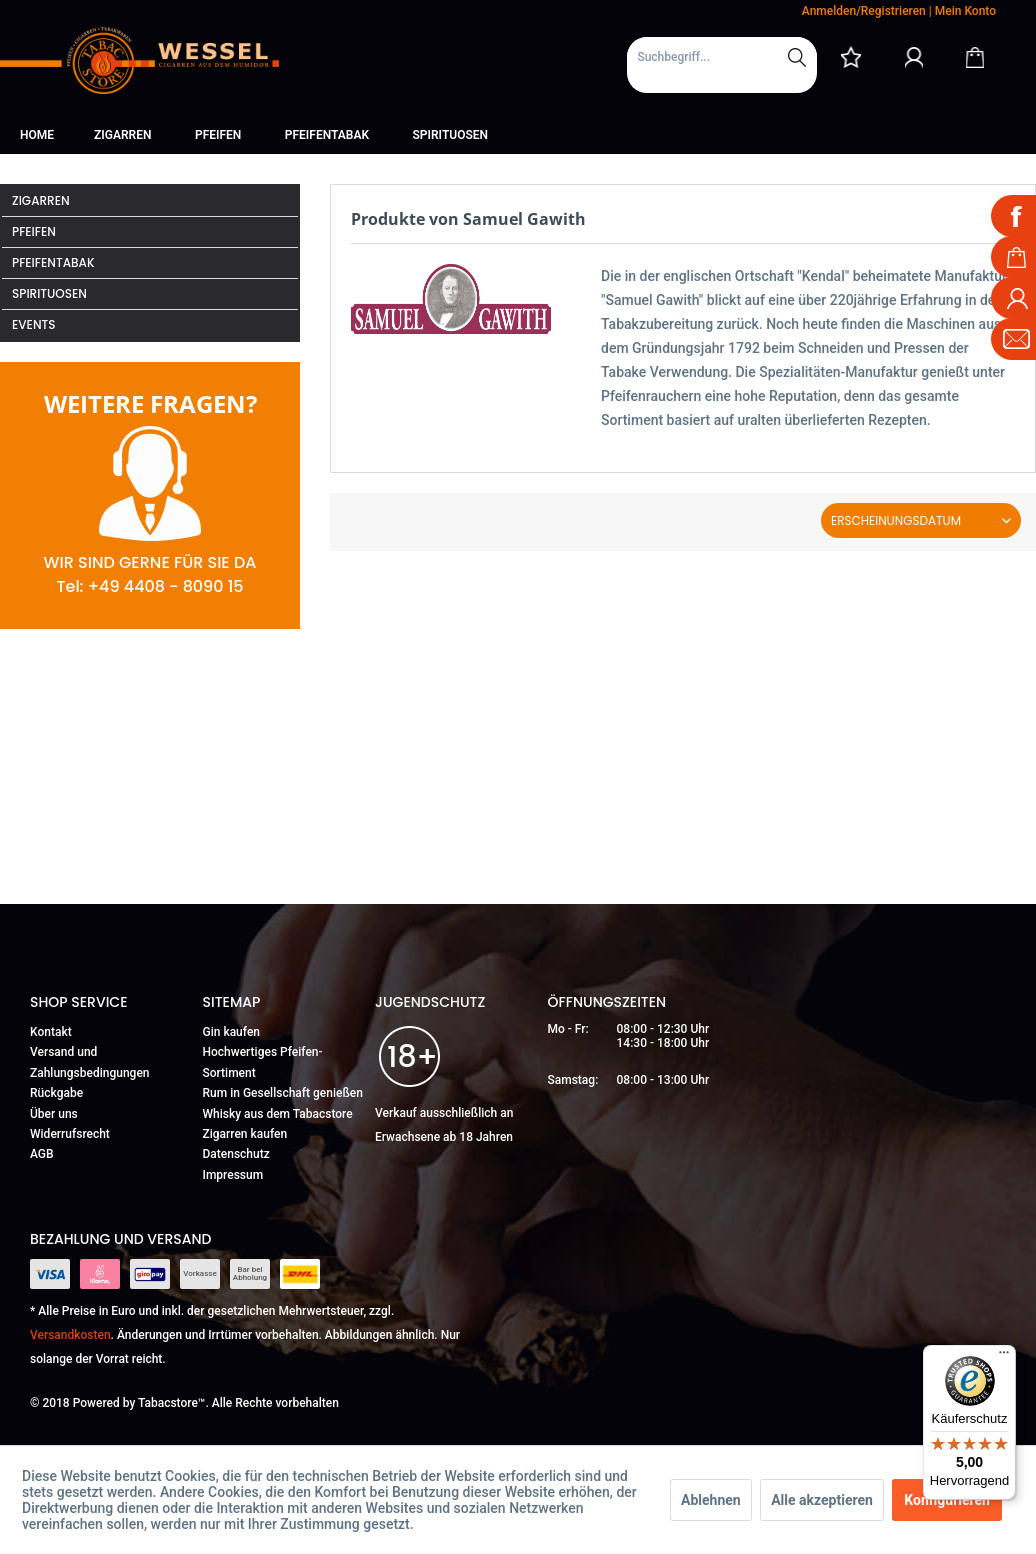  I want to click on Whisky aus dem Tabacstore, so click(278, 1114).